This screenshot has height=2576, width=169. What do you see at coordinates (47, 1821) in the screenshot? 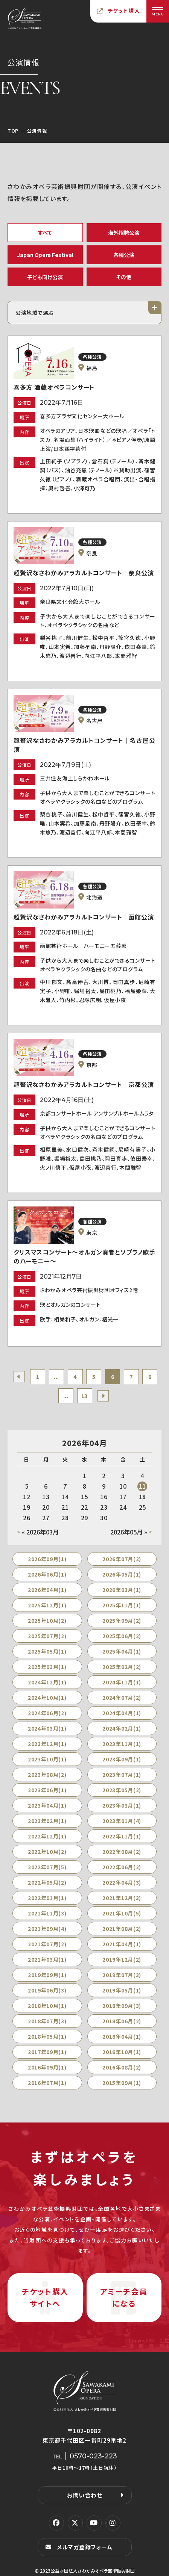
I see `2023年02月(1)` at bounding box center [47, 1821].